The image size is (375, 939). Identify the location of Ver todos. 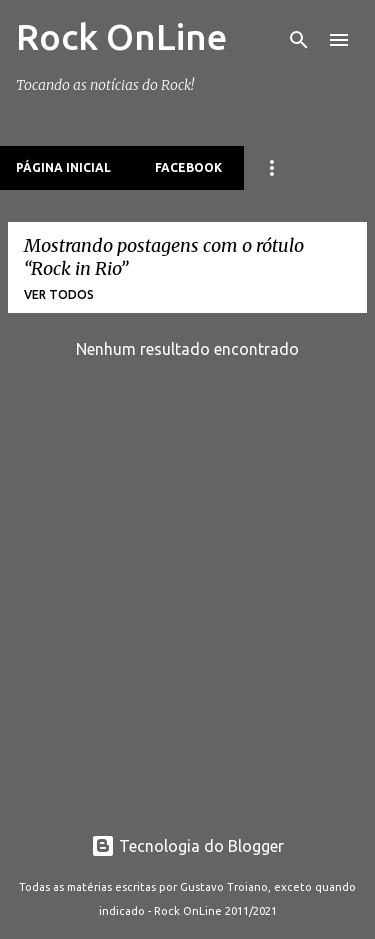
(59, 294).